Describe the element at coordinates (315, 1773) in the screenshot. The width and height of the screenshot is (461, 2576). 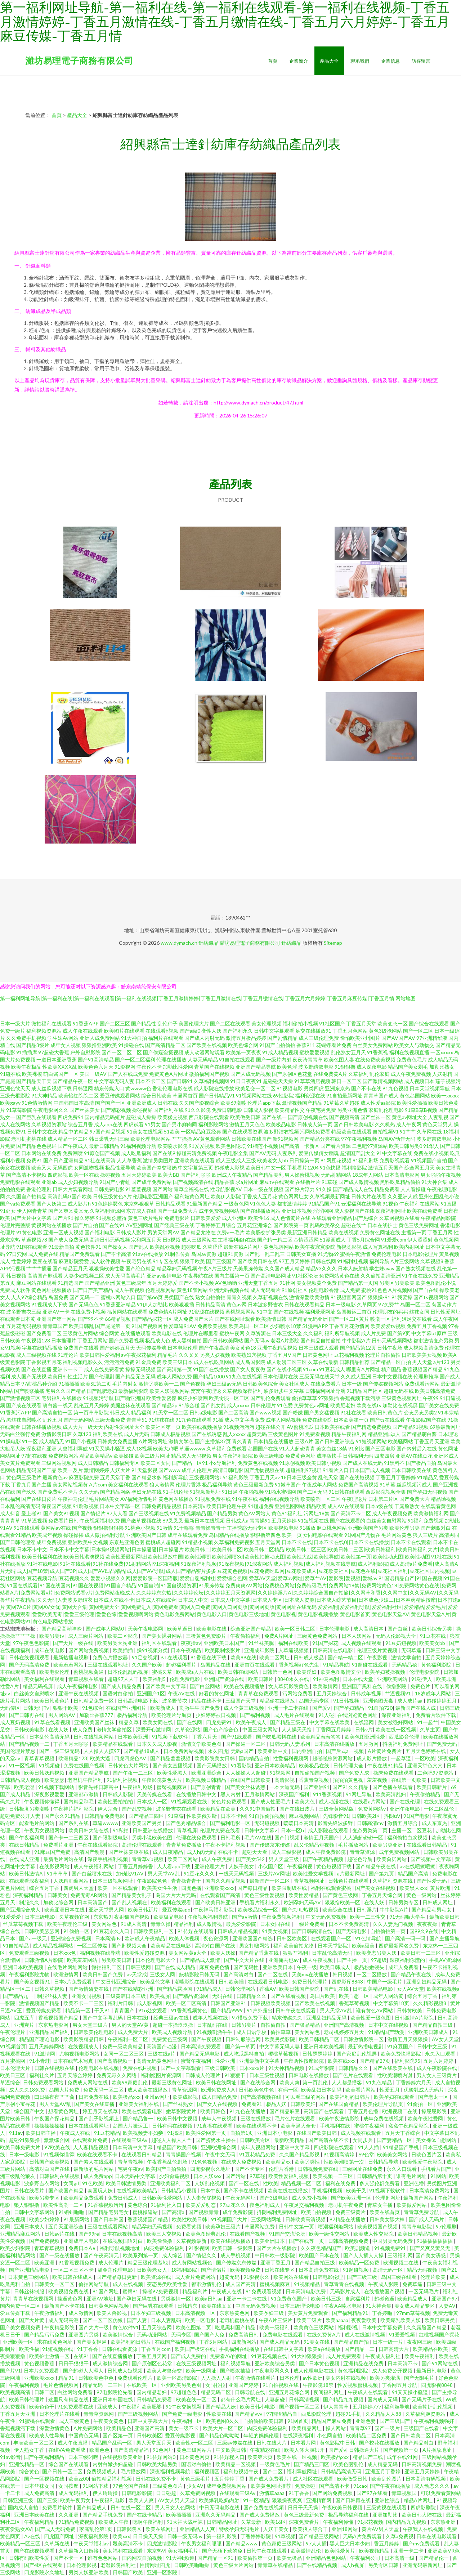
I see `自拍偷拍国产视频` at that location.